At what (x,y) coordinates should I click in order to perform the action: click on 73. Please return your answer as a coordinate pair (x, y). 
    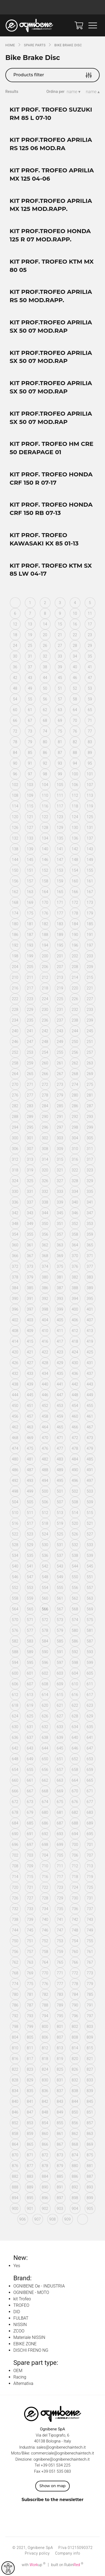
    Looking at the image, I should click on (30, 731).